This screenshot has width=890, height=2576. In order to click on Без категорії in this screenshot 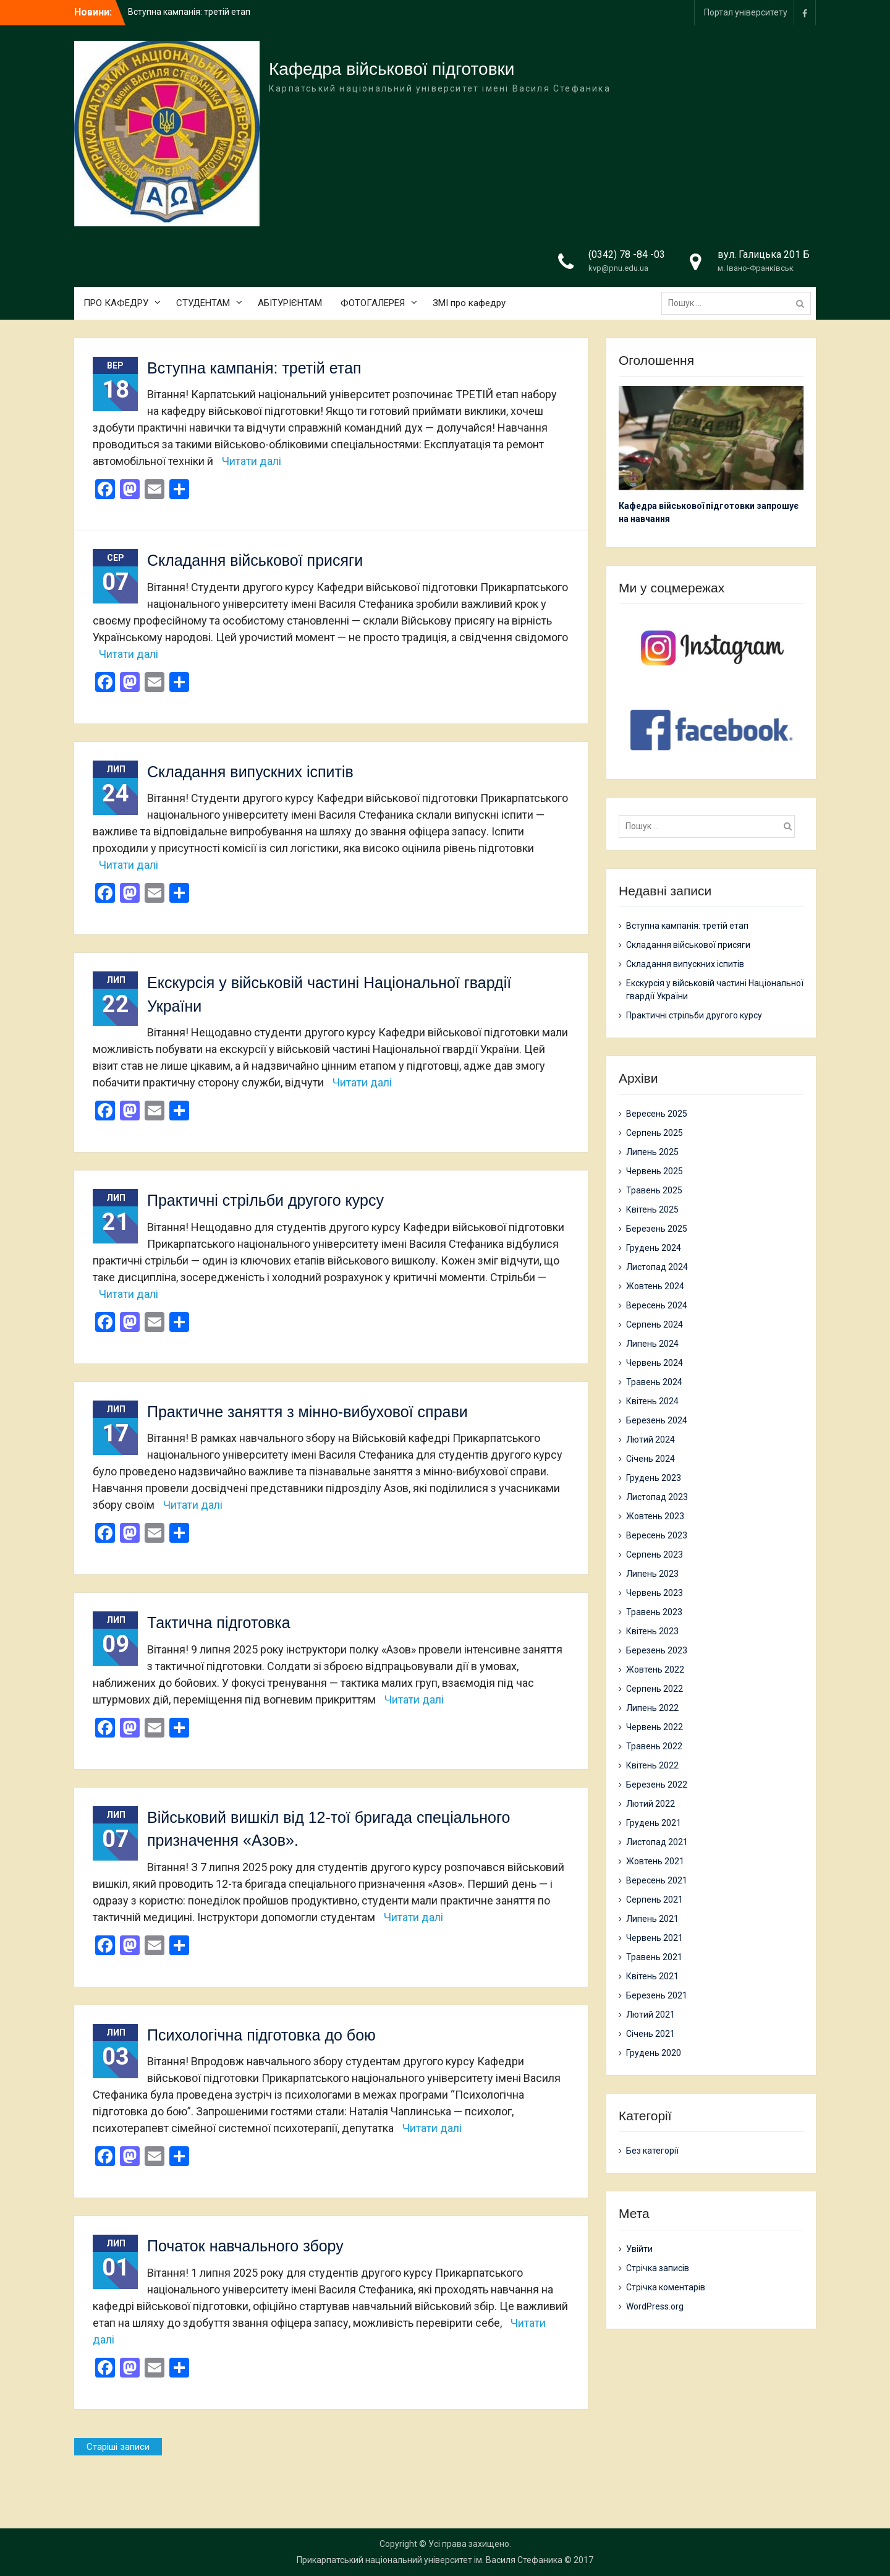, I will do `click(652, 2151)`.